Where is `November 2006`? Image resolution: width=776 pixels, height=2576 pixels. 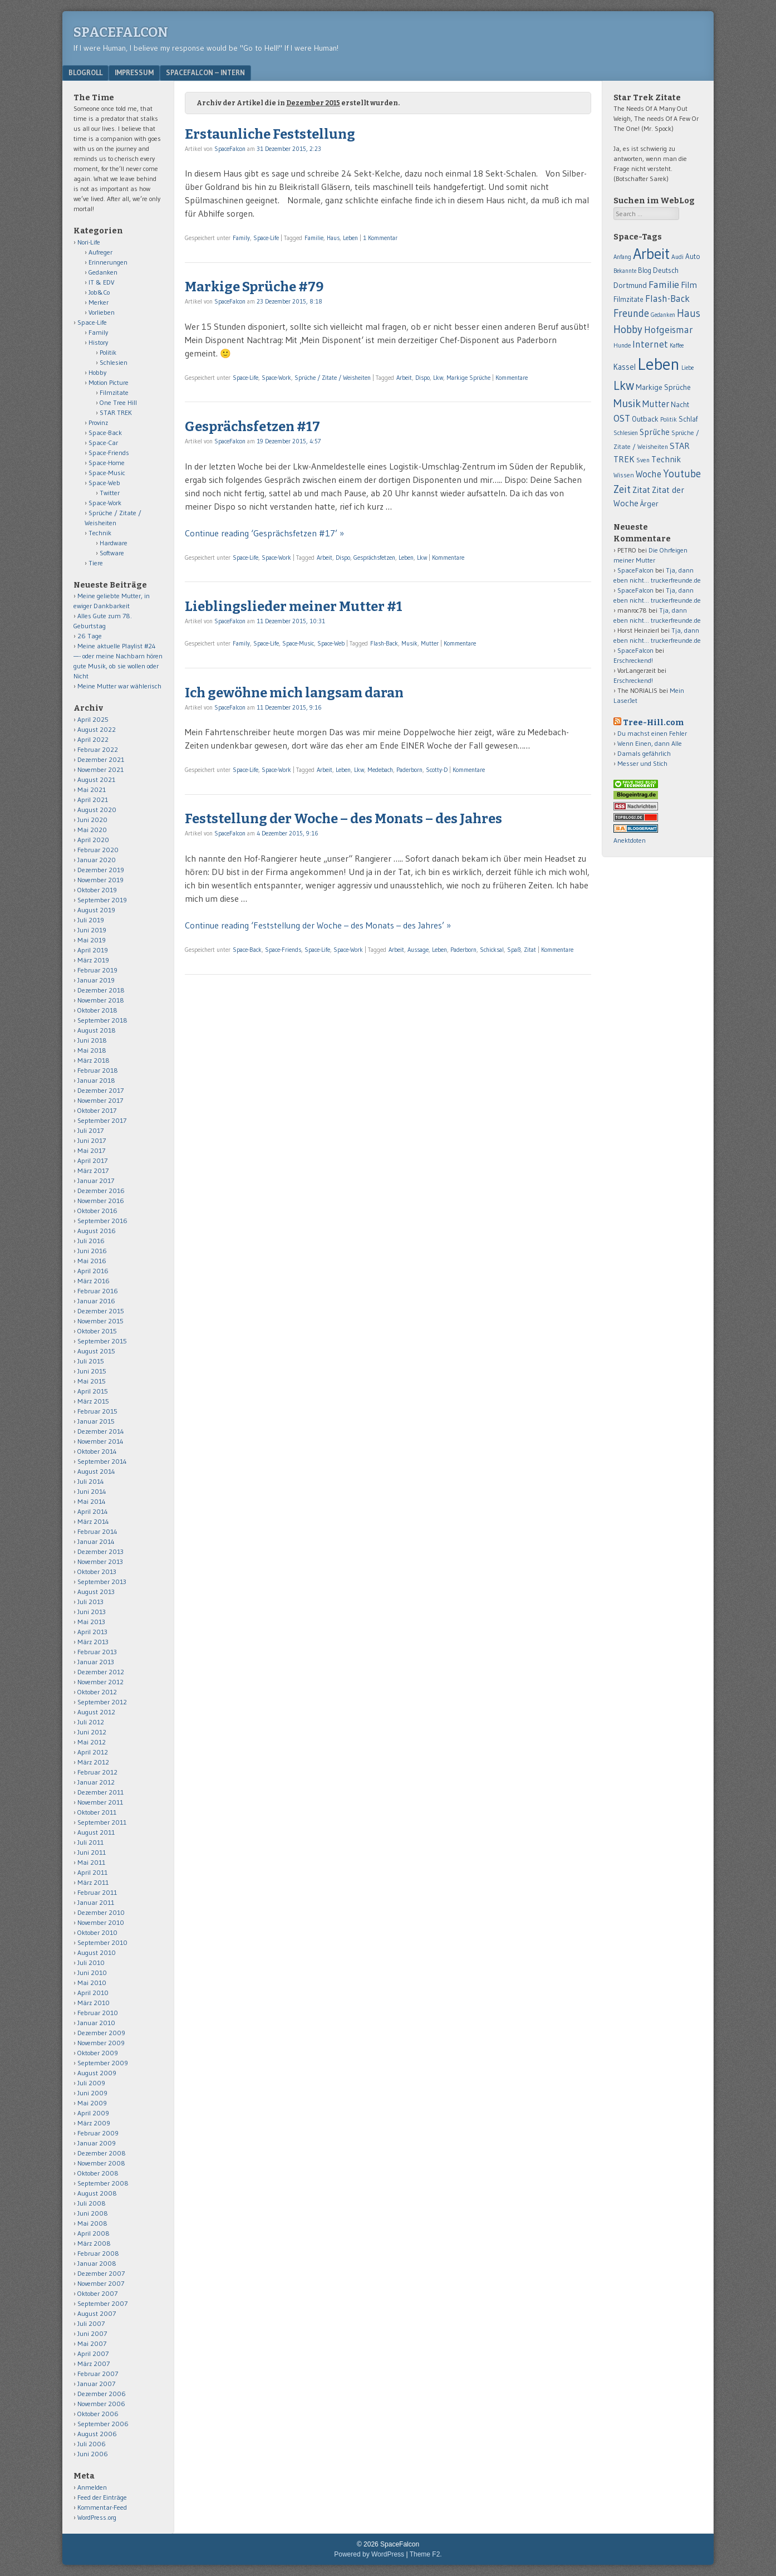
November 2006 is located at coordinates (101, 2403).